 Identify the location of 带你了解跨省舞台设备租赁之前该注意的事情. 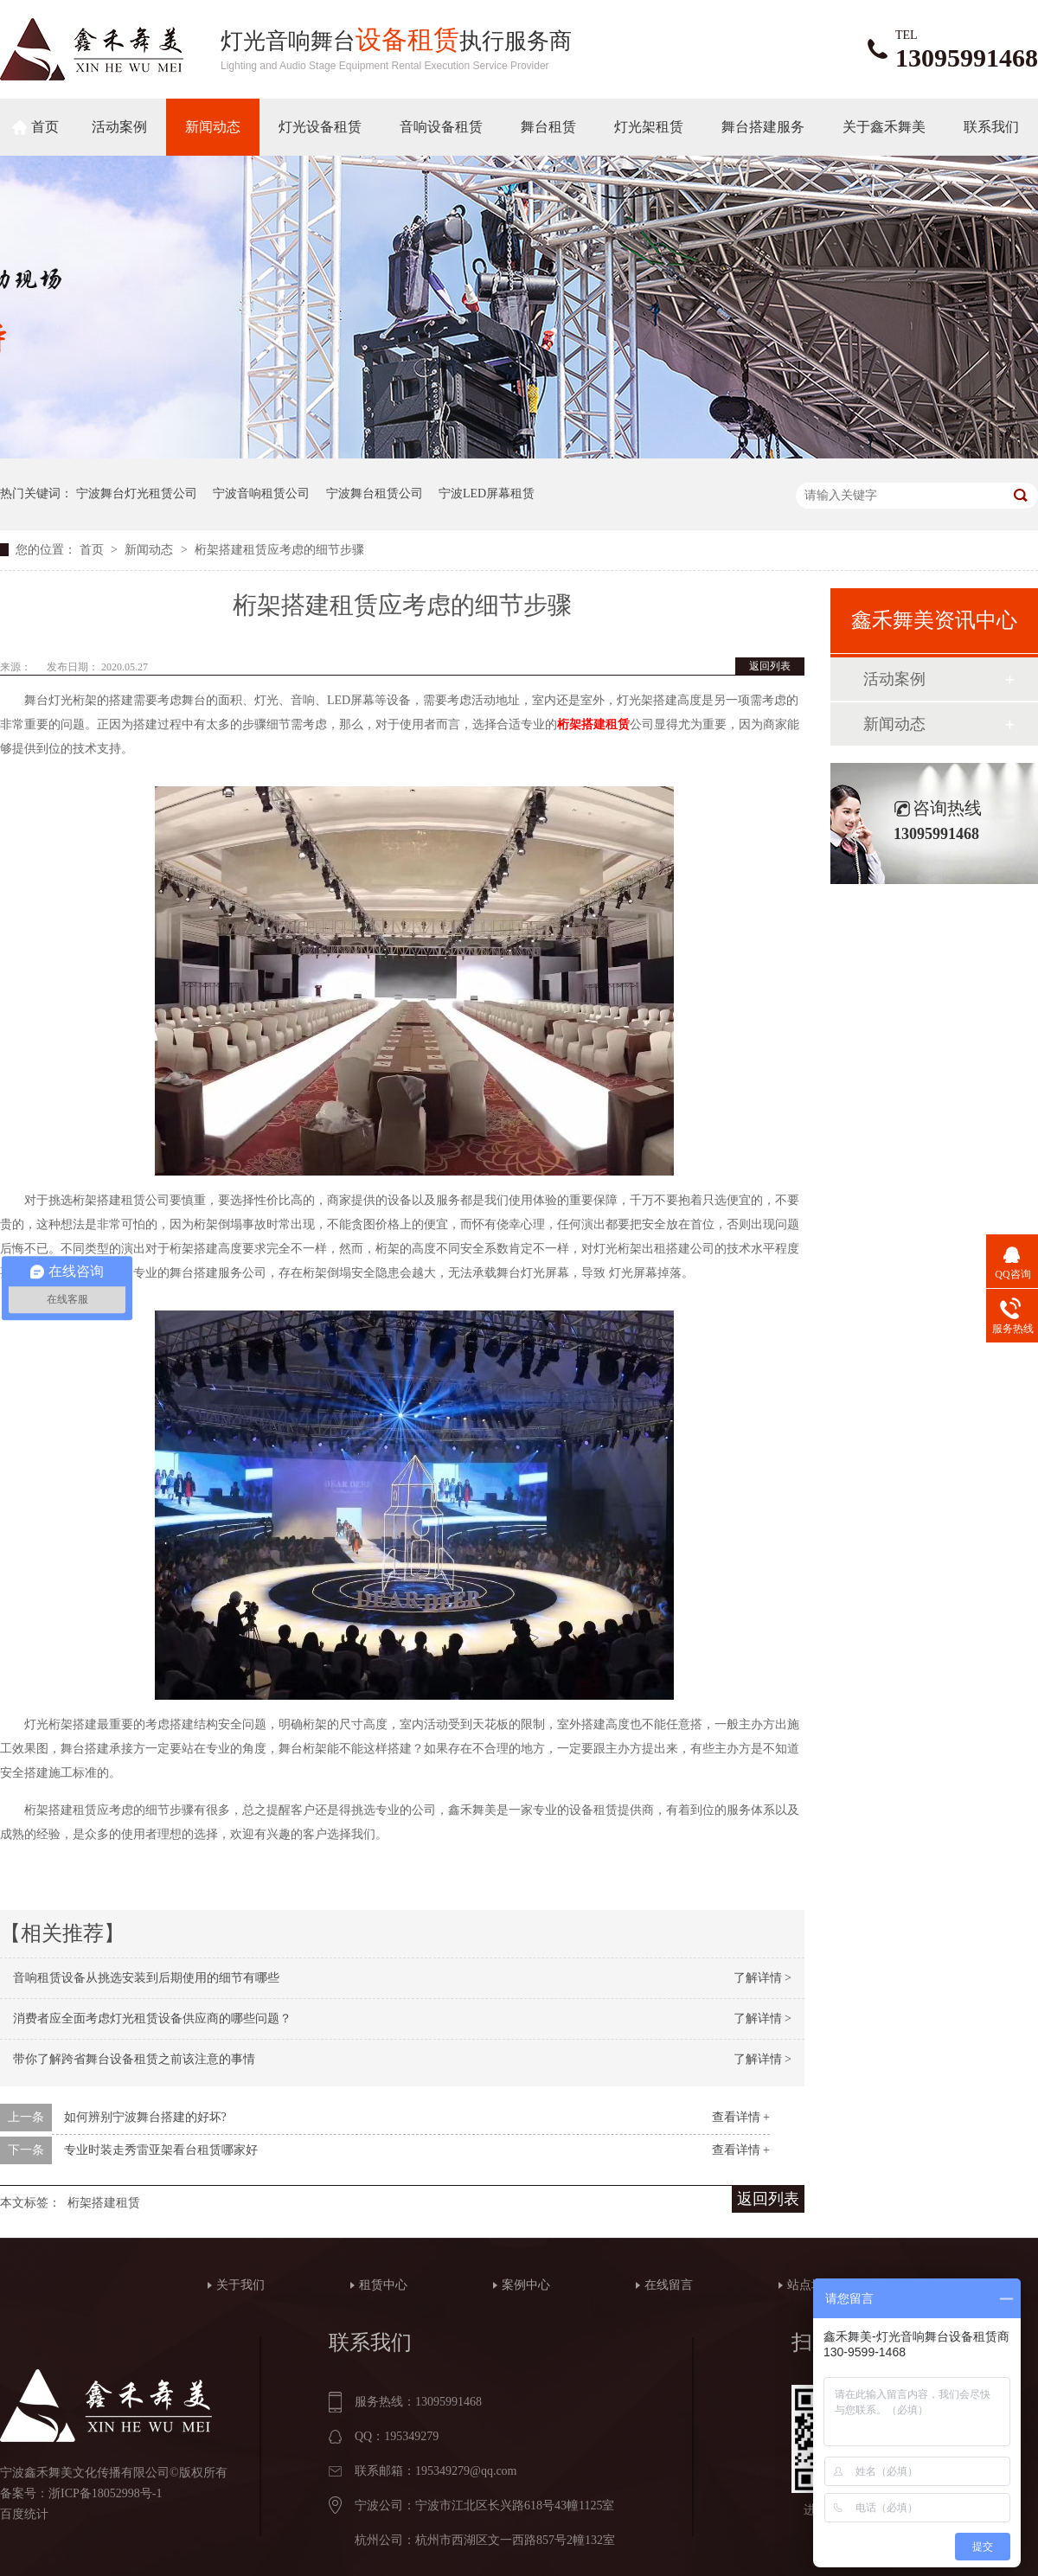
(134, 2059).